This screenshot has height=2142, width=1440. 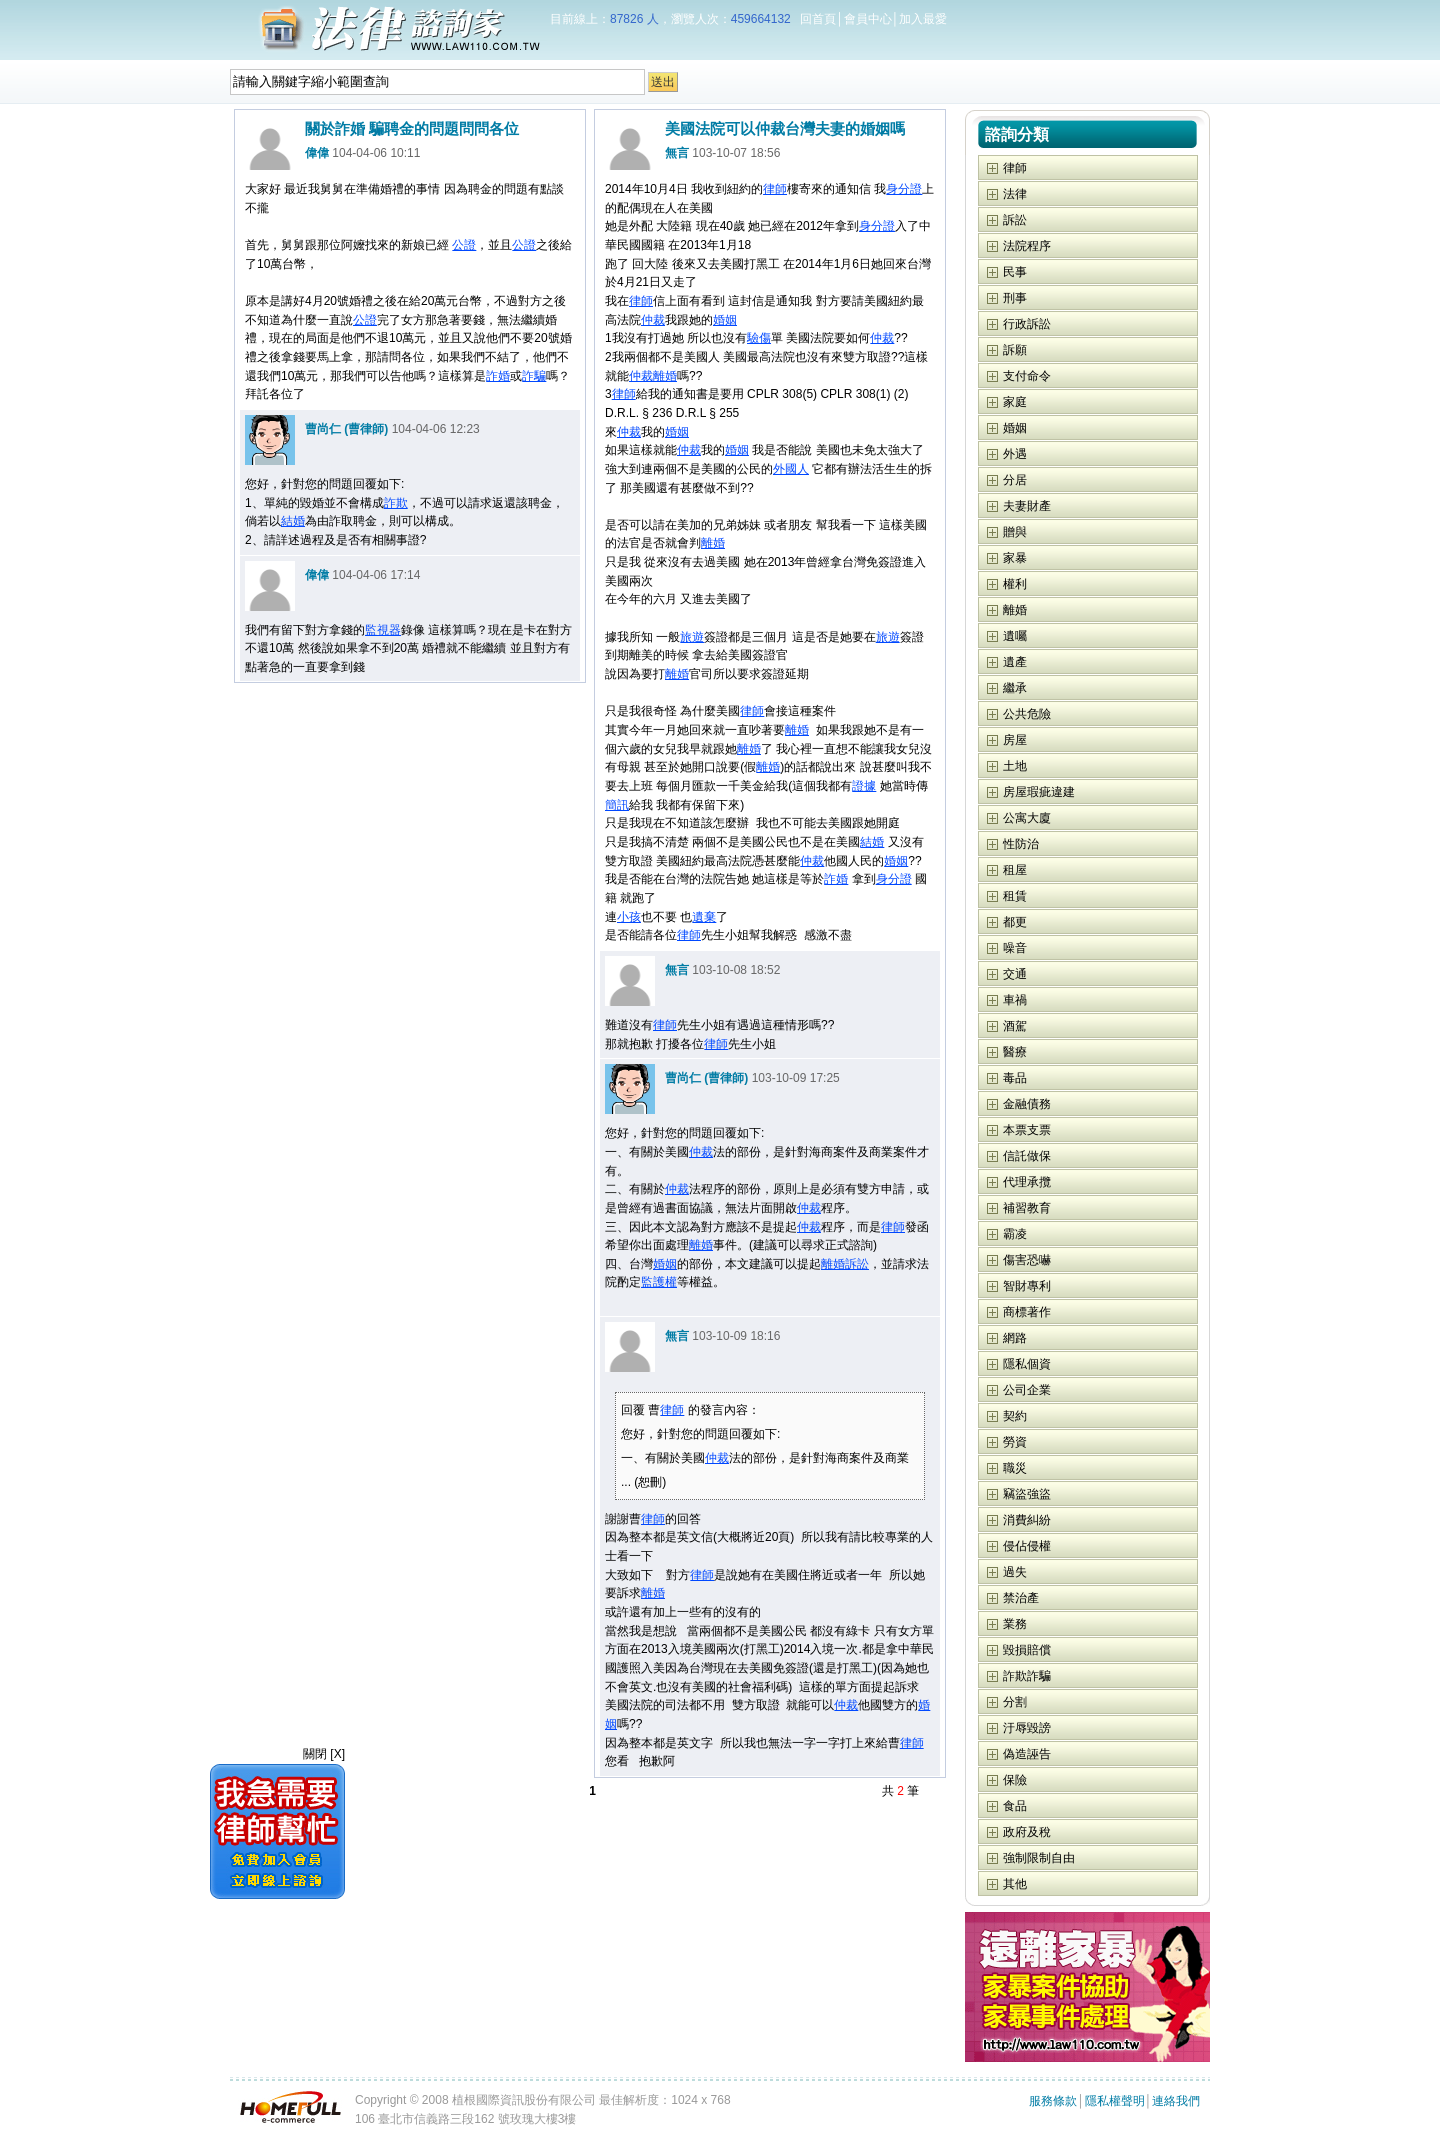 I want to click on 詐欺, so click(x=396, y=503).